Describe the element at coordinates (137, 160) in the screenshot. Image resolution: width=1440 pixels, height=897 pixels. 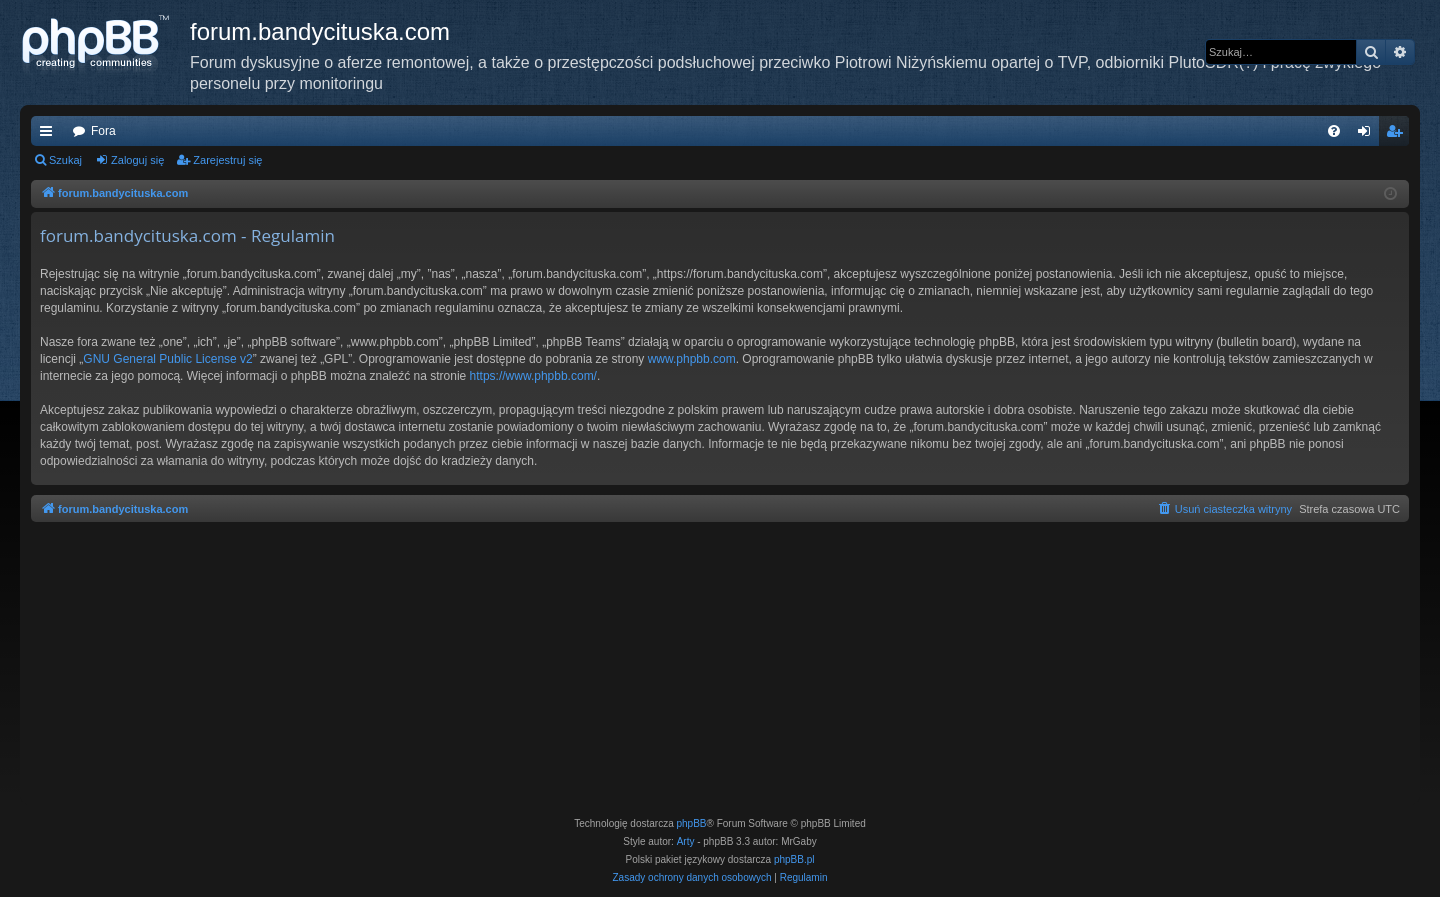
I see `Zaloguj się` at that location.